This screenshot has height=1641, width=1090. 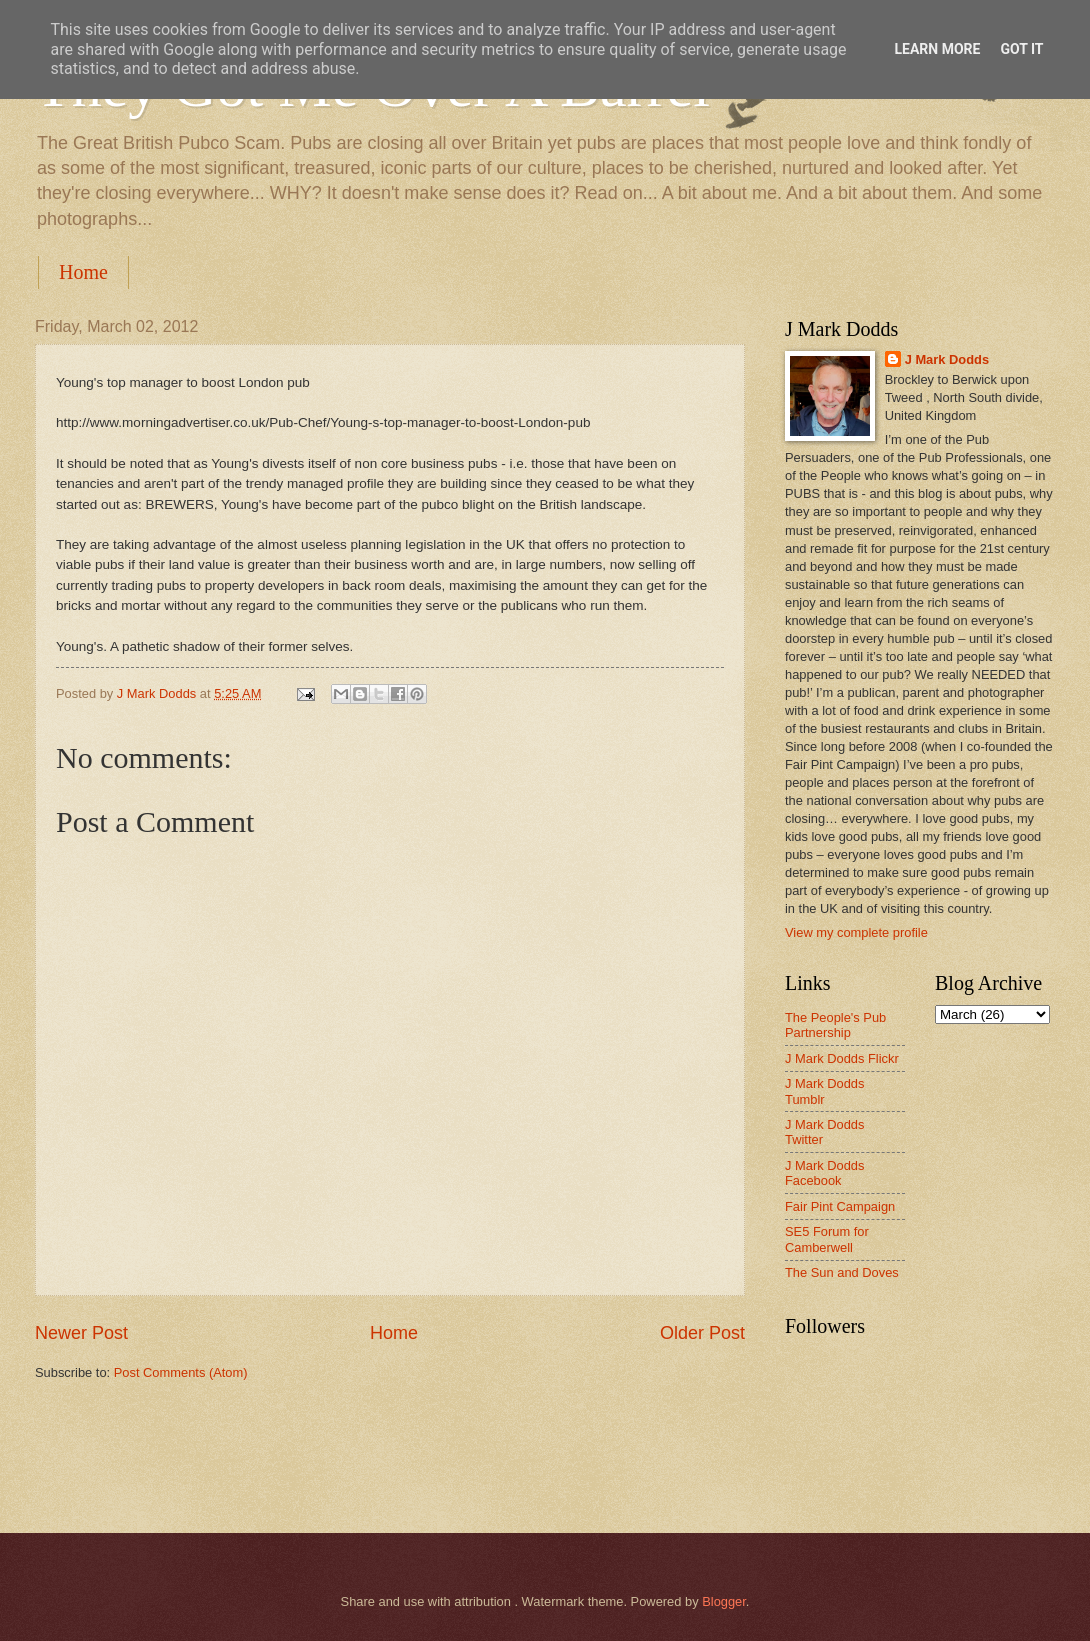 What do you see at coordinates (81, 1333) in the screenshot?
I see `Newer Post` at bounding box center [81, 1333].